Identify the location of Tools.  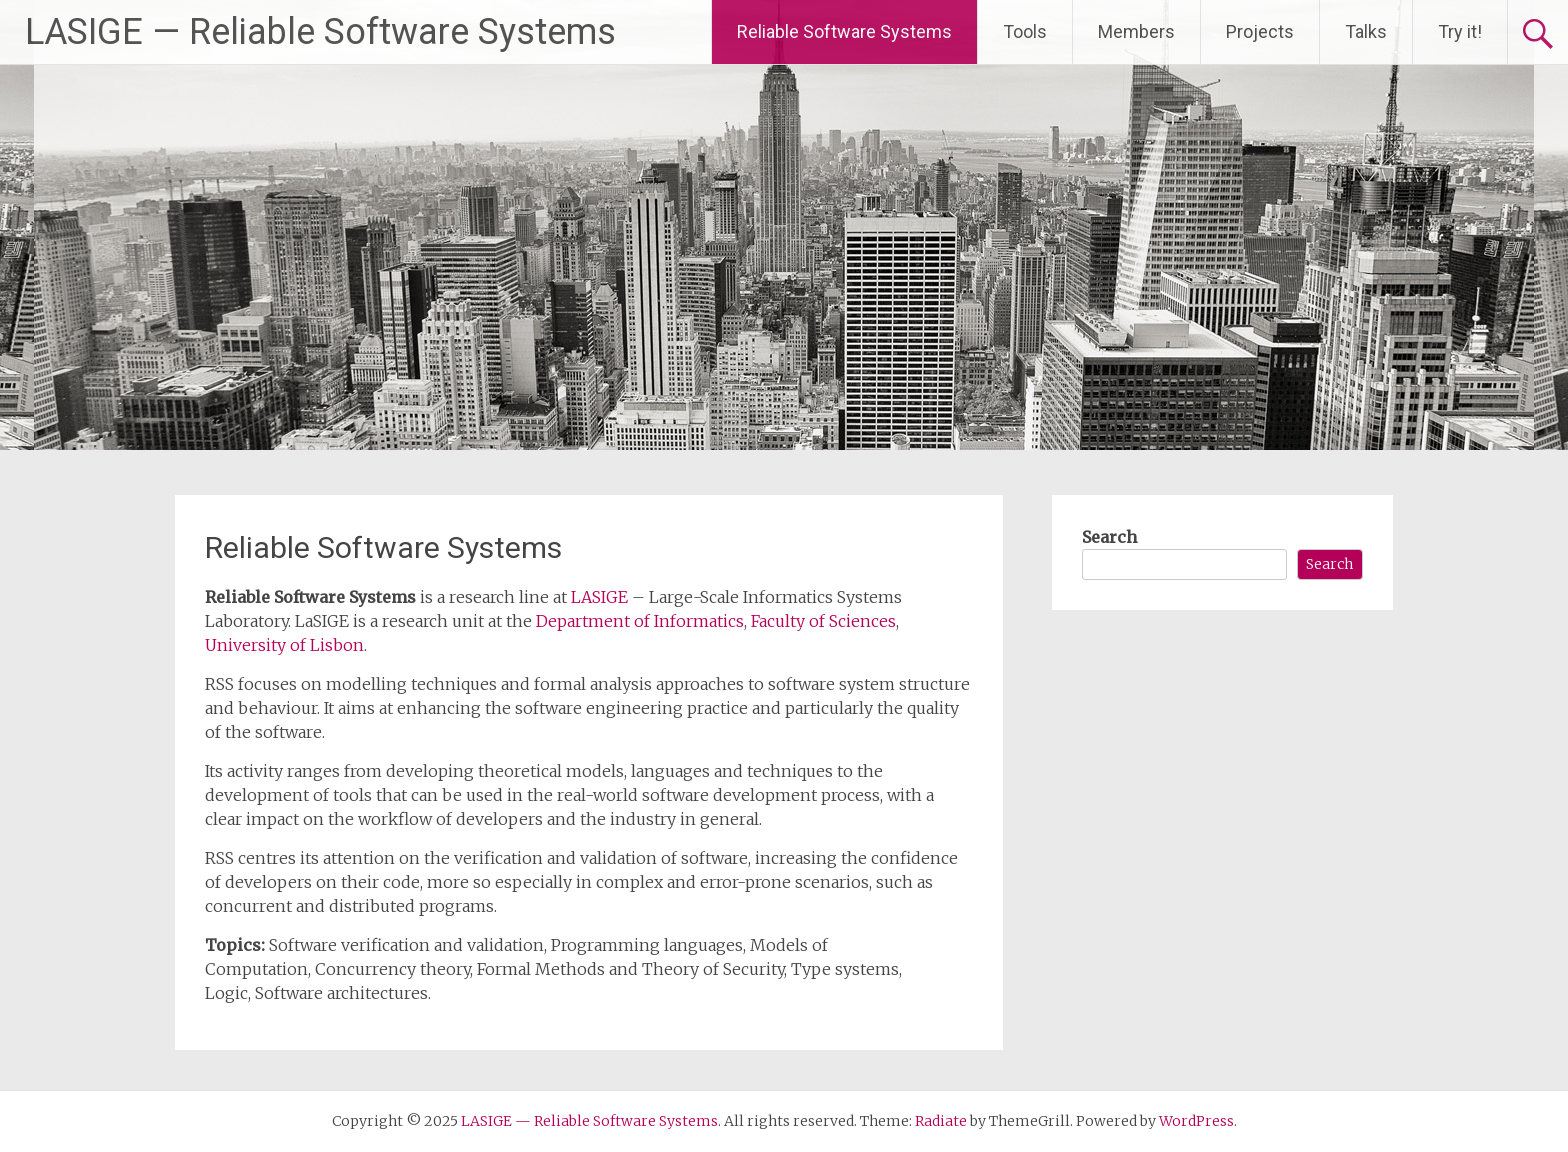
(1025, 31).